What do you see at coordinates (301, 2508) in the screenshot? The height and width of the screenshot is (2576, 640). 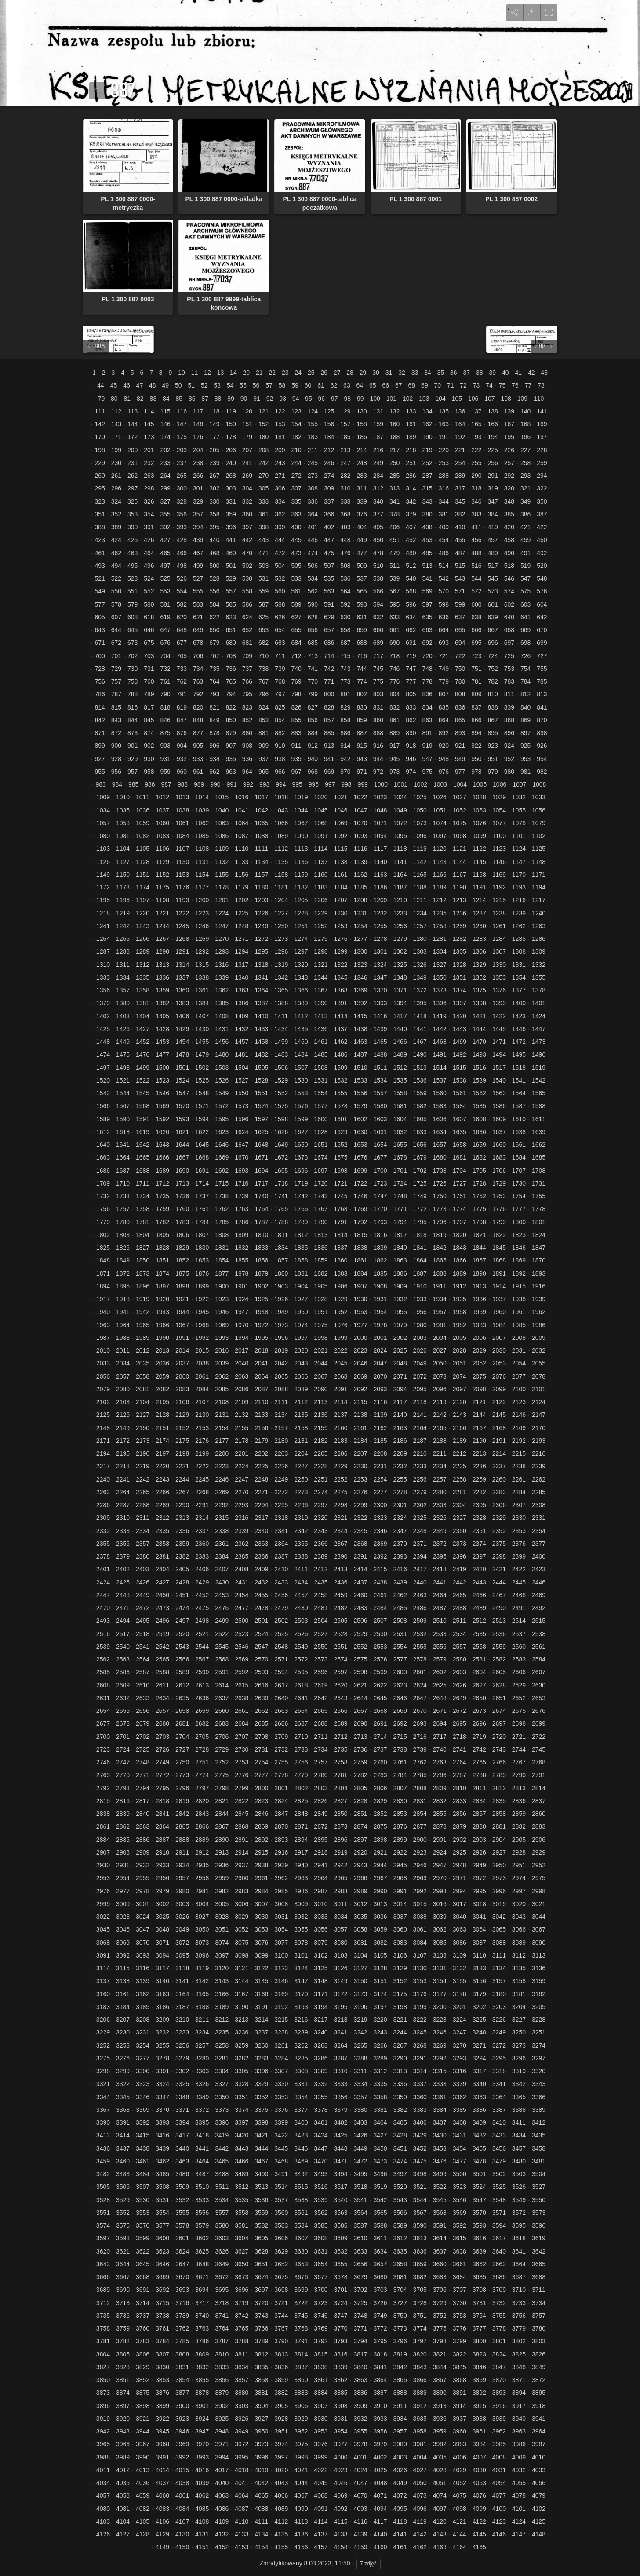 I see `4090` at bounding box center [301, 2508].